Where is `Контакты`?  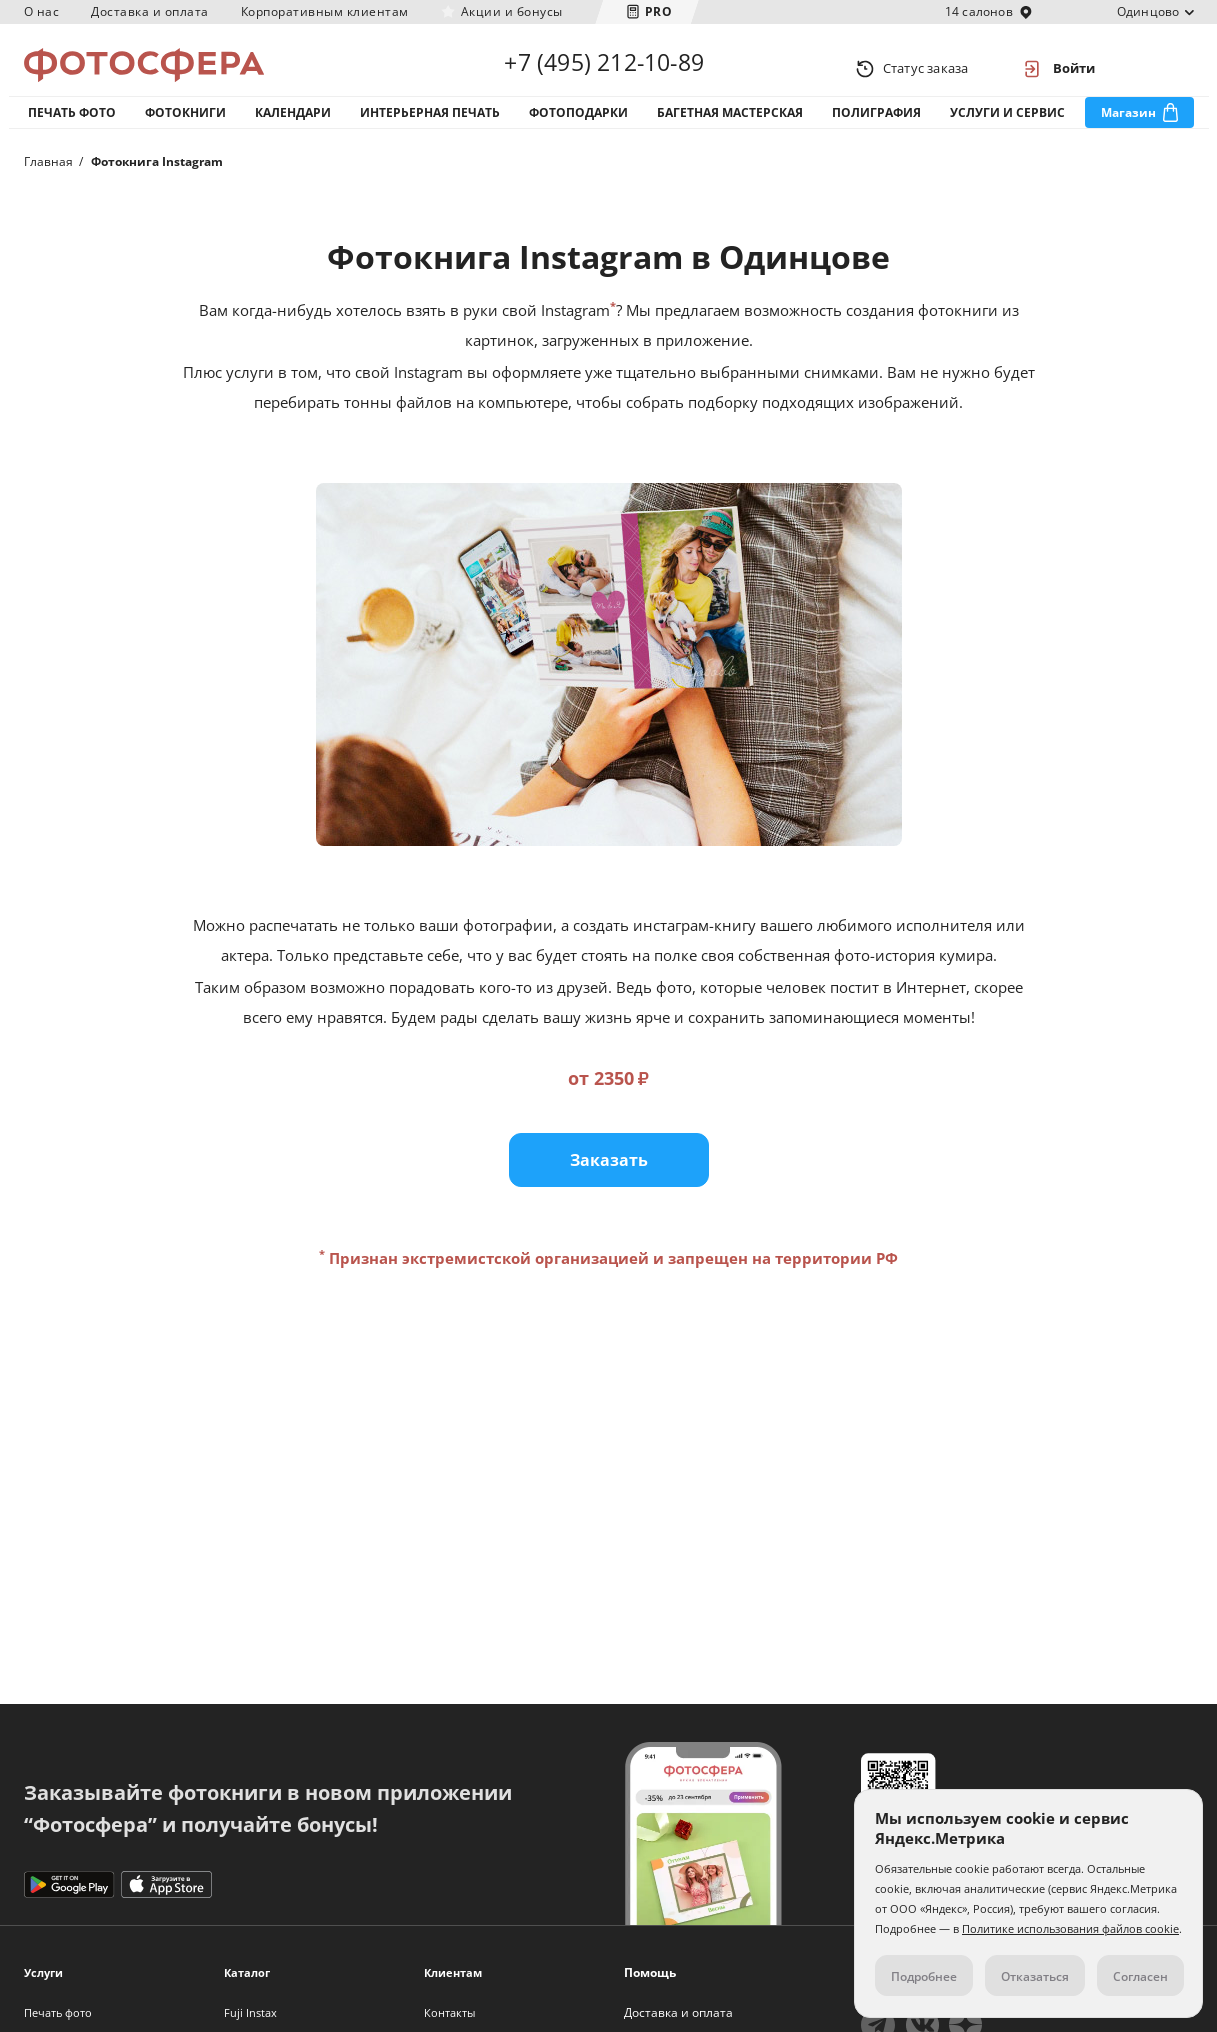
Контакты is located at coordinates (449, 2012).